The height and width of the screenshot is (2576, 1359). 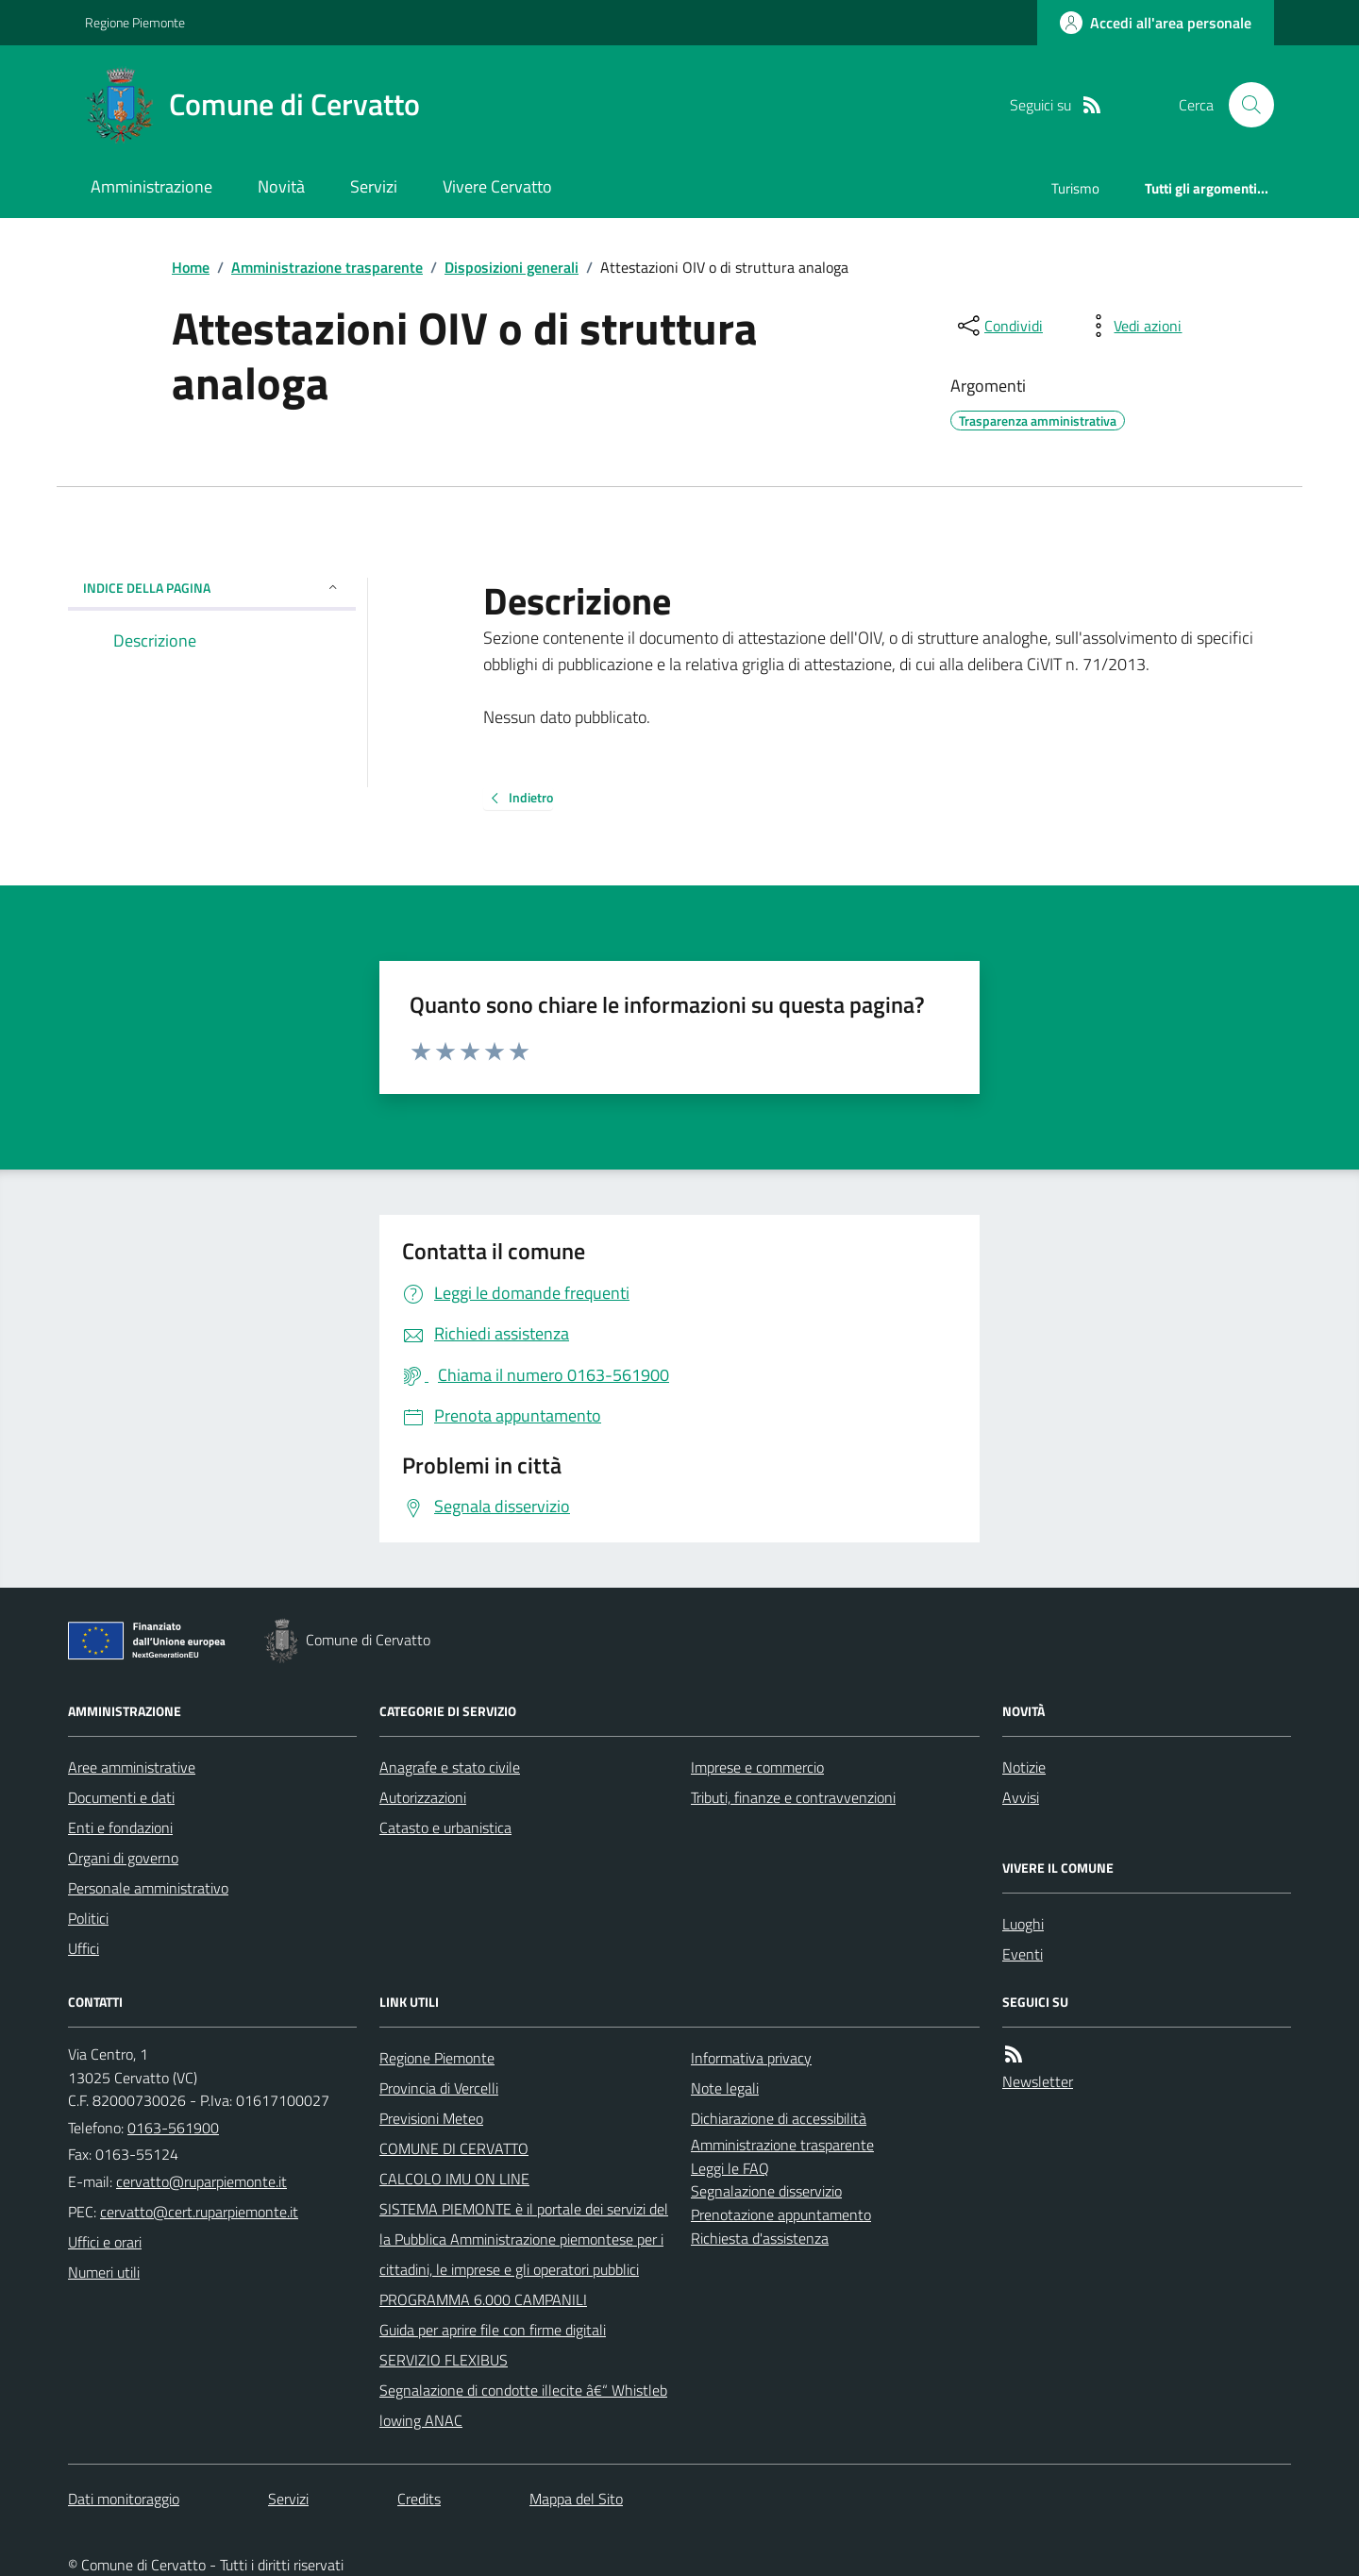 What do you see at coordinates (512, 267) in the screenshot?
I see `Disposizioni generali` at bounding box center [512, 267].